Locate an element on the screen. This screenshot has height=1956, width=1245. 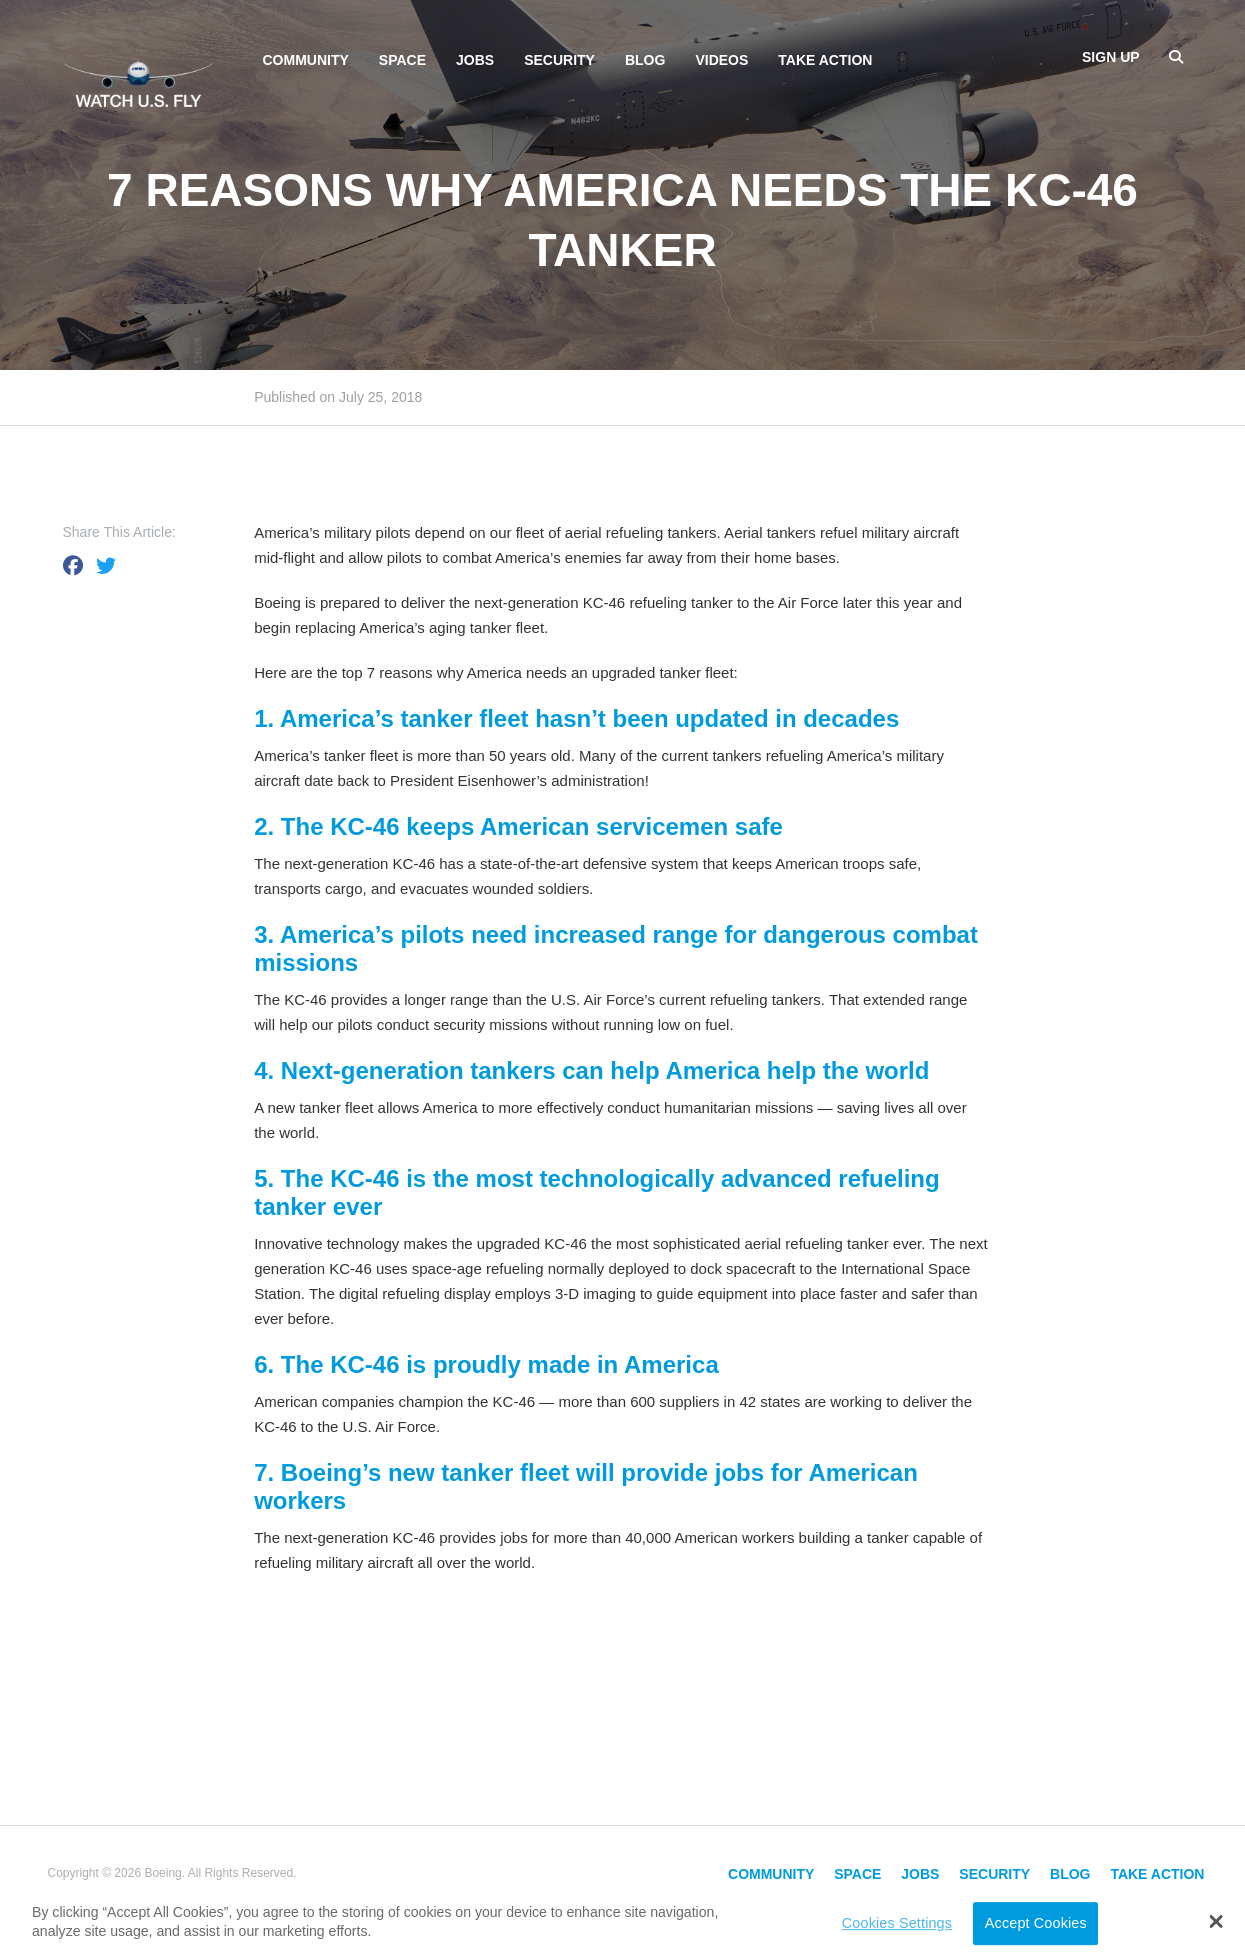
[button] is located at coordinates (1216, 1921).